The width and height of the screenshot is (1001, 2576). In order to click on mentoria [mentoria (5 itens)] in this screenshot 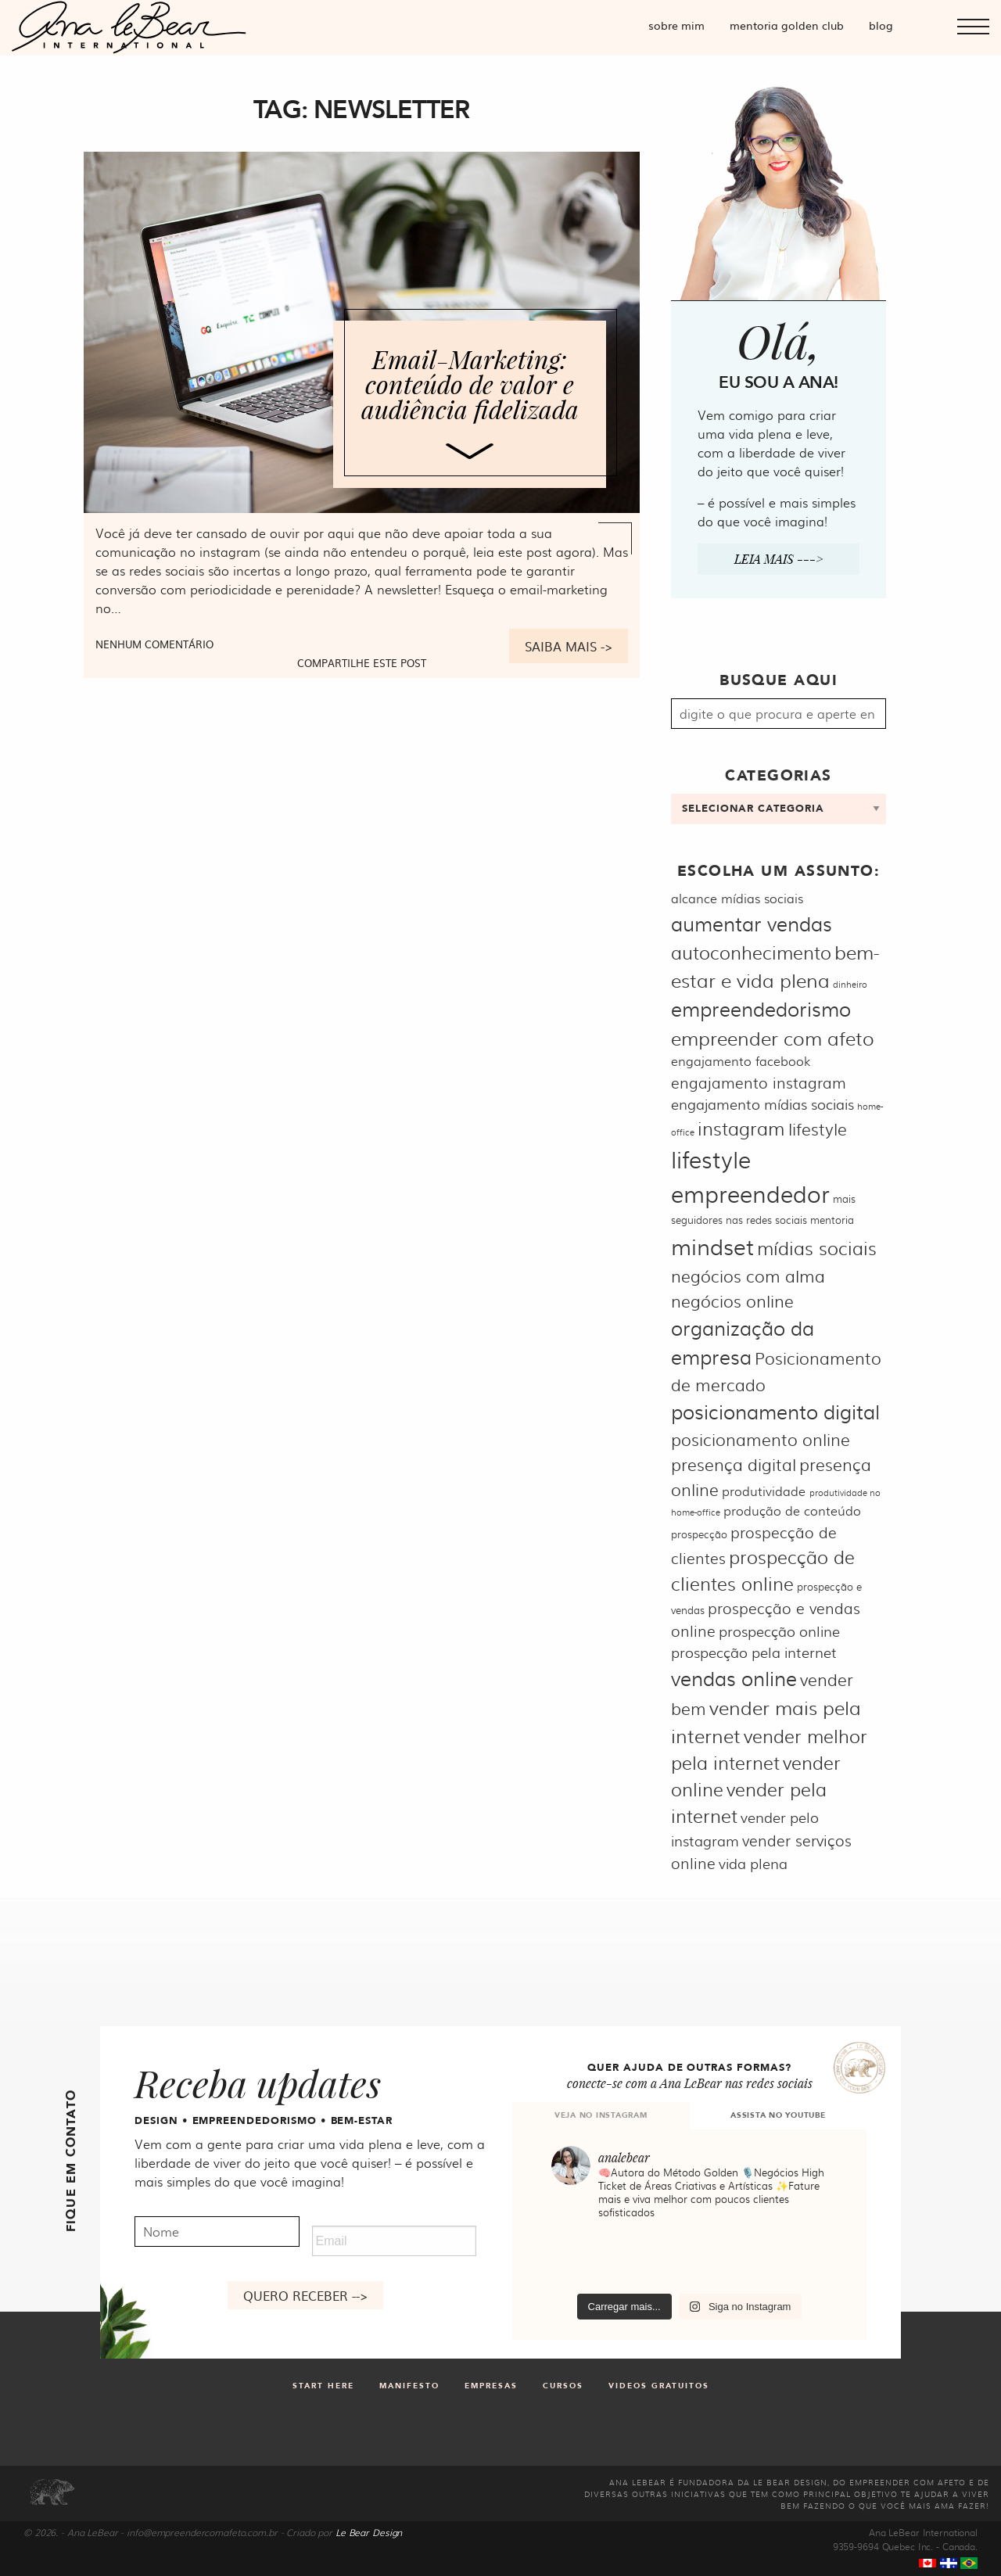, I will do `click(832, 1219)`.